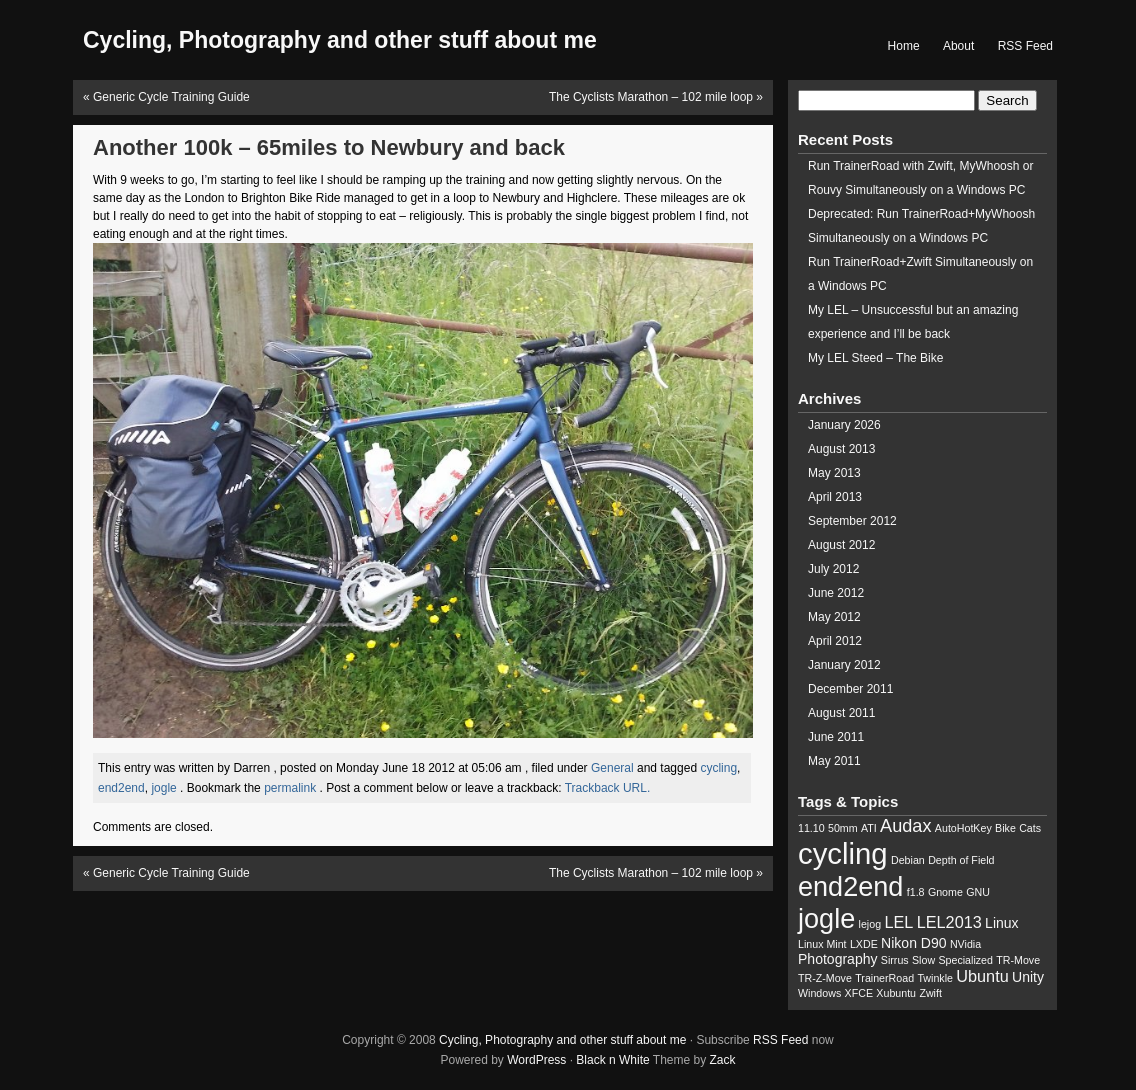  What do you see at coordinates (836, 737) in the screenshot?
I see `June 2011` at bounding box center [836, 737].